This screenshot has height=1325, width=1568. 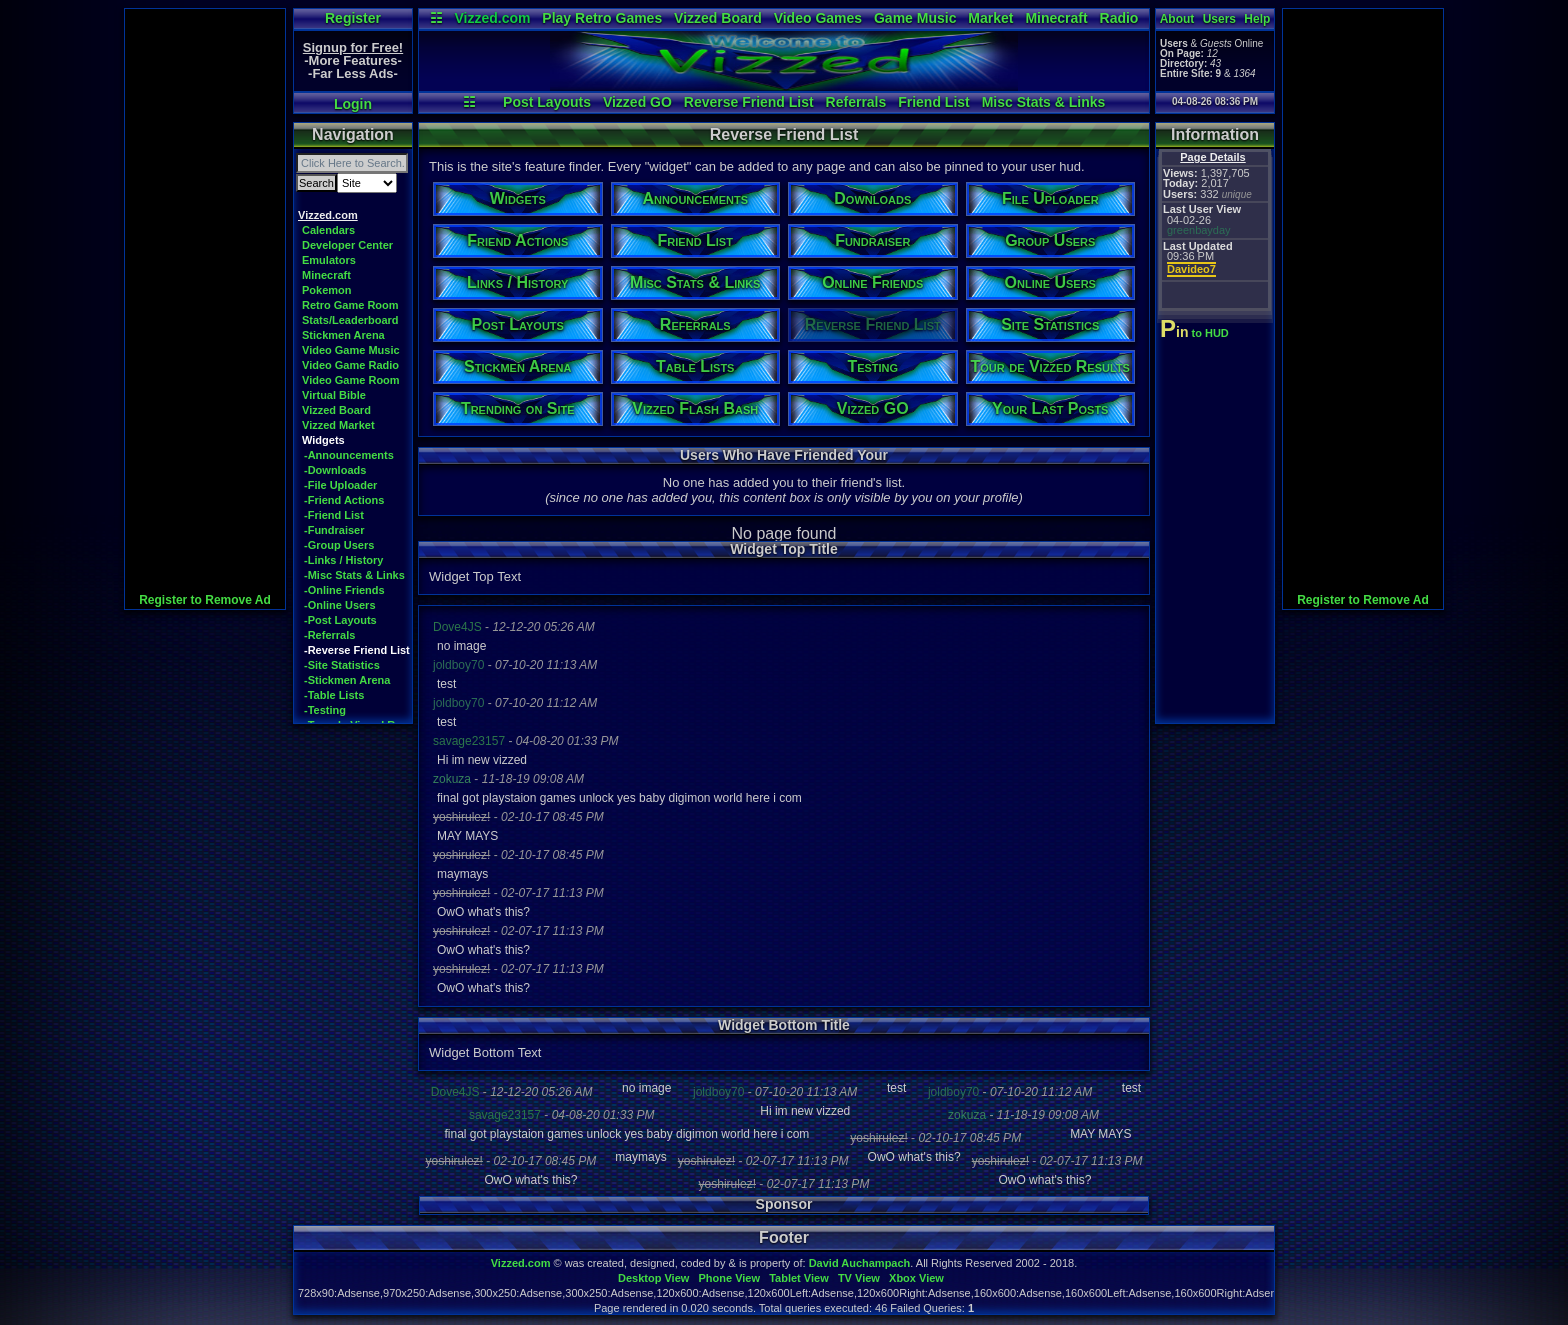 What do you see at coordinates (1196, 333) in the screenshot?
I see `to HUD` at bounding box center [1196, 333].